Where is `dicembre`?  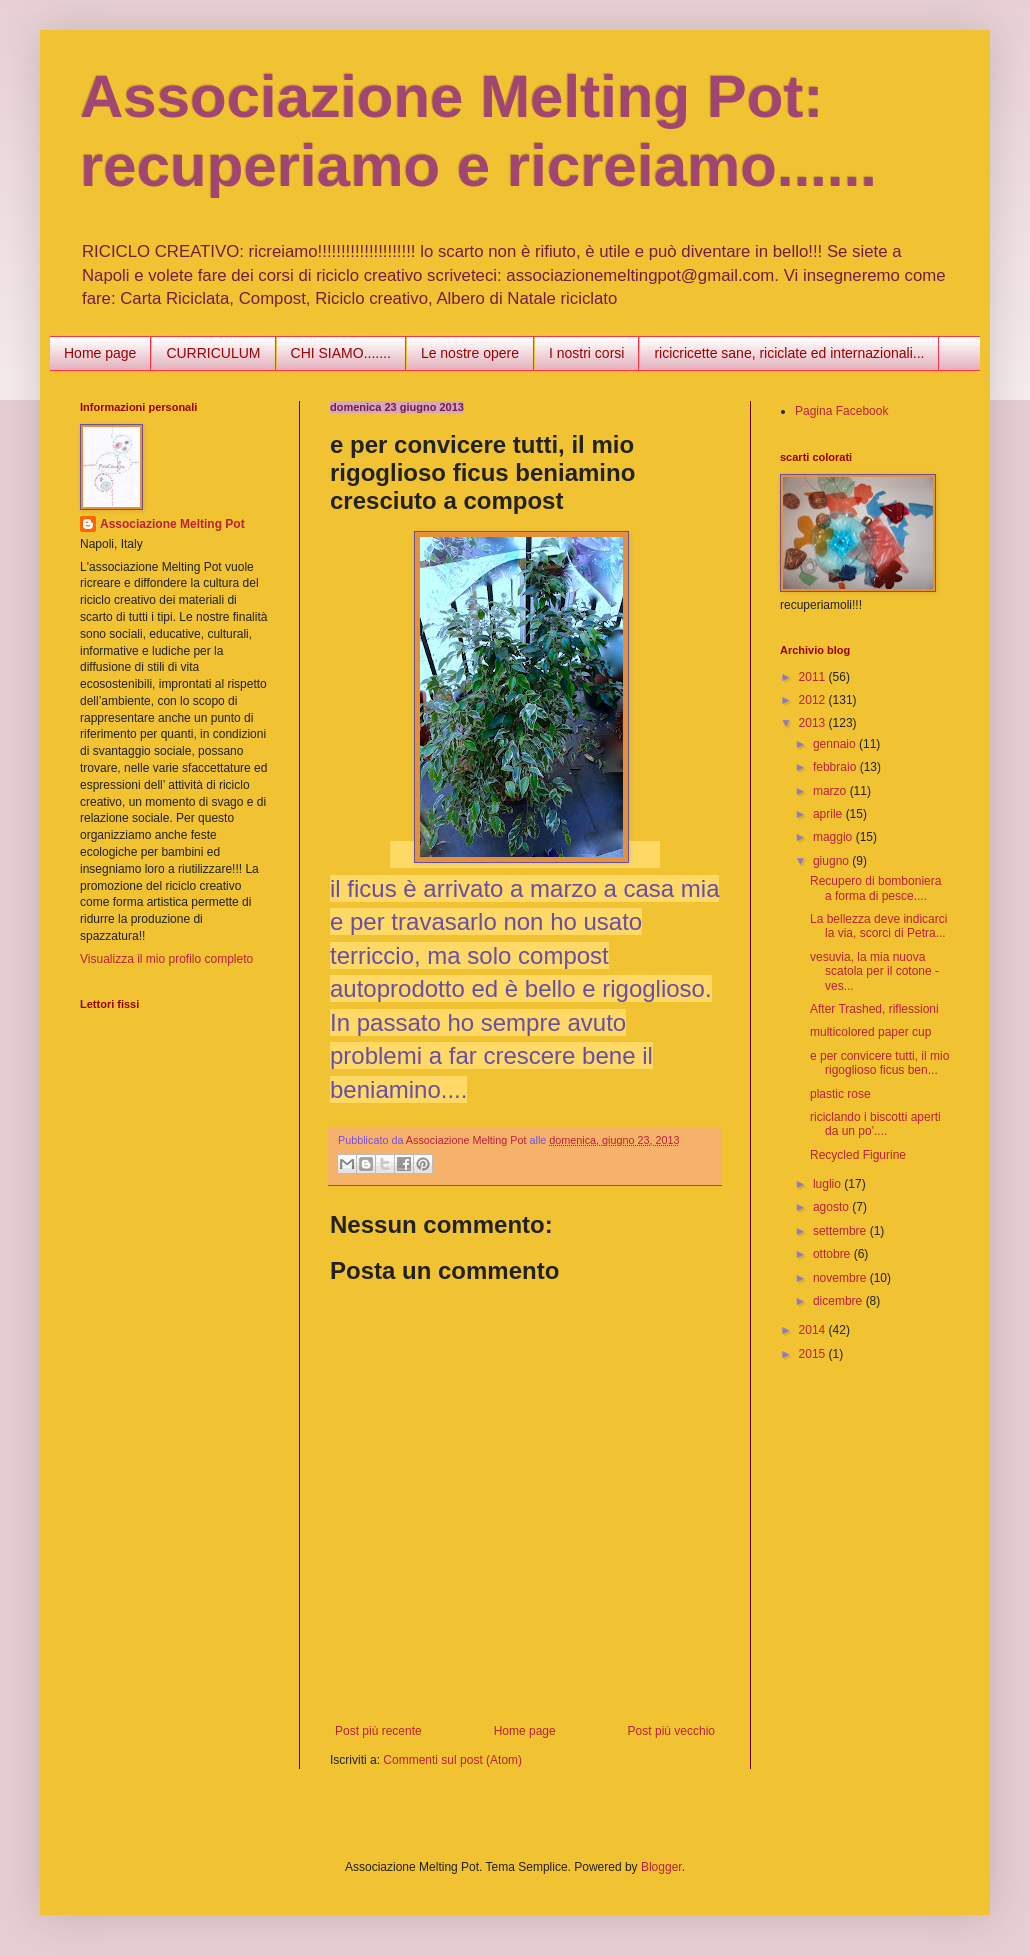 dicembre is located at coordinates (839, 1301).